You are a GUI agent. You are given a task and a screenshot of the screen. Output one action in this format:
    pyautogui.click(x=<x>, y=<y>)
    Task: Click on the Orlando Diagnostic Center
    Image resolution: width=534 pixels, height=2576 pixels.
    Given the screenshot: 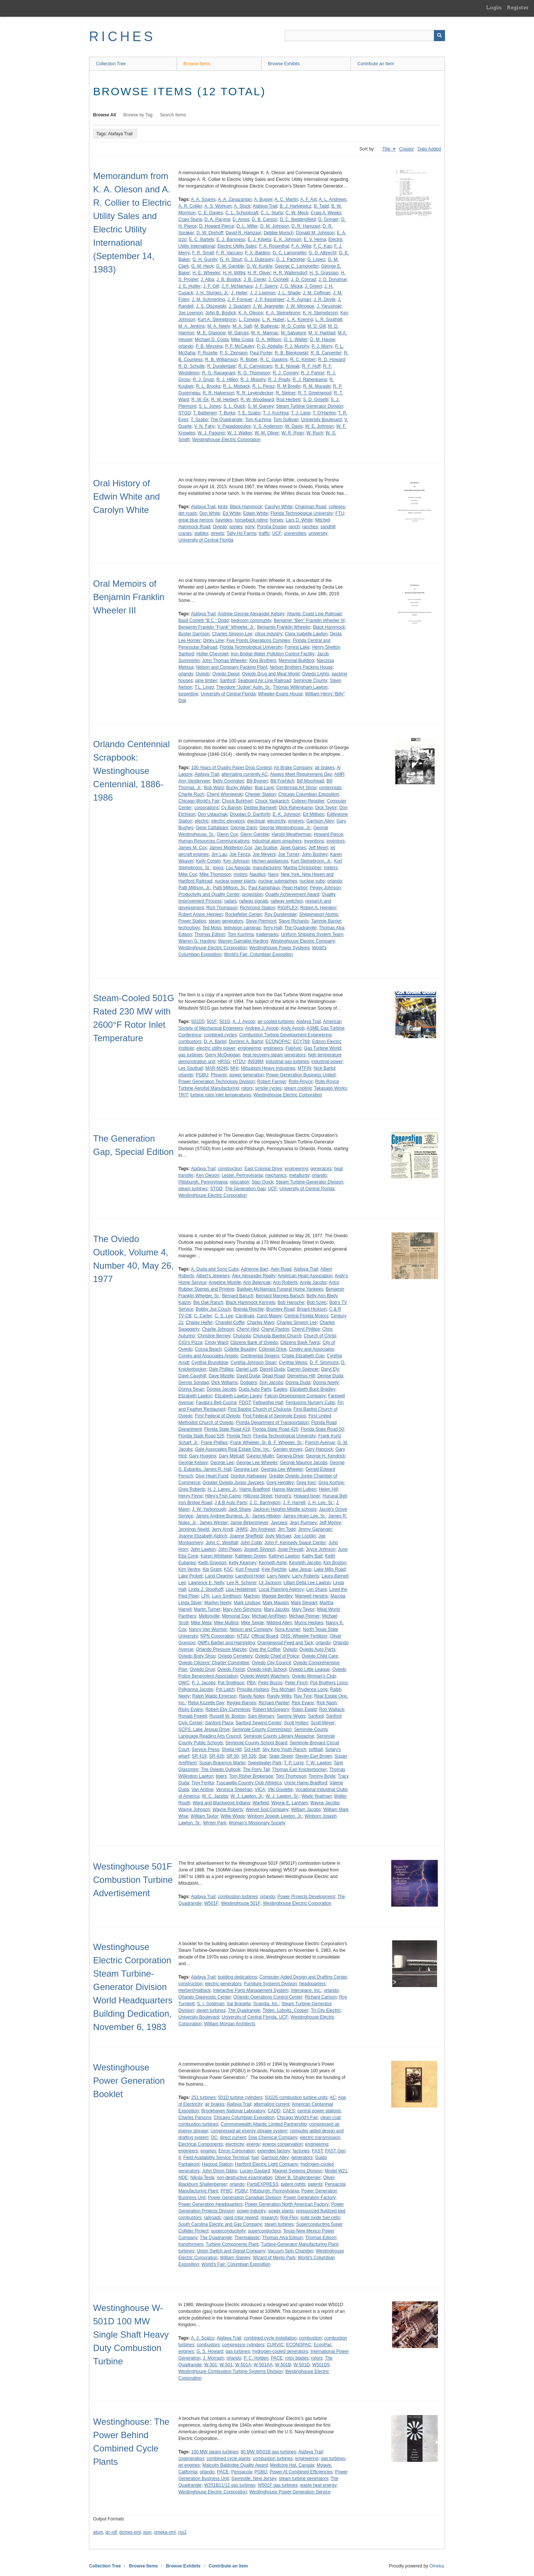 What is the action you would take?
    pyautogui.click(x=204, y=1997)
    